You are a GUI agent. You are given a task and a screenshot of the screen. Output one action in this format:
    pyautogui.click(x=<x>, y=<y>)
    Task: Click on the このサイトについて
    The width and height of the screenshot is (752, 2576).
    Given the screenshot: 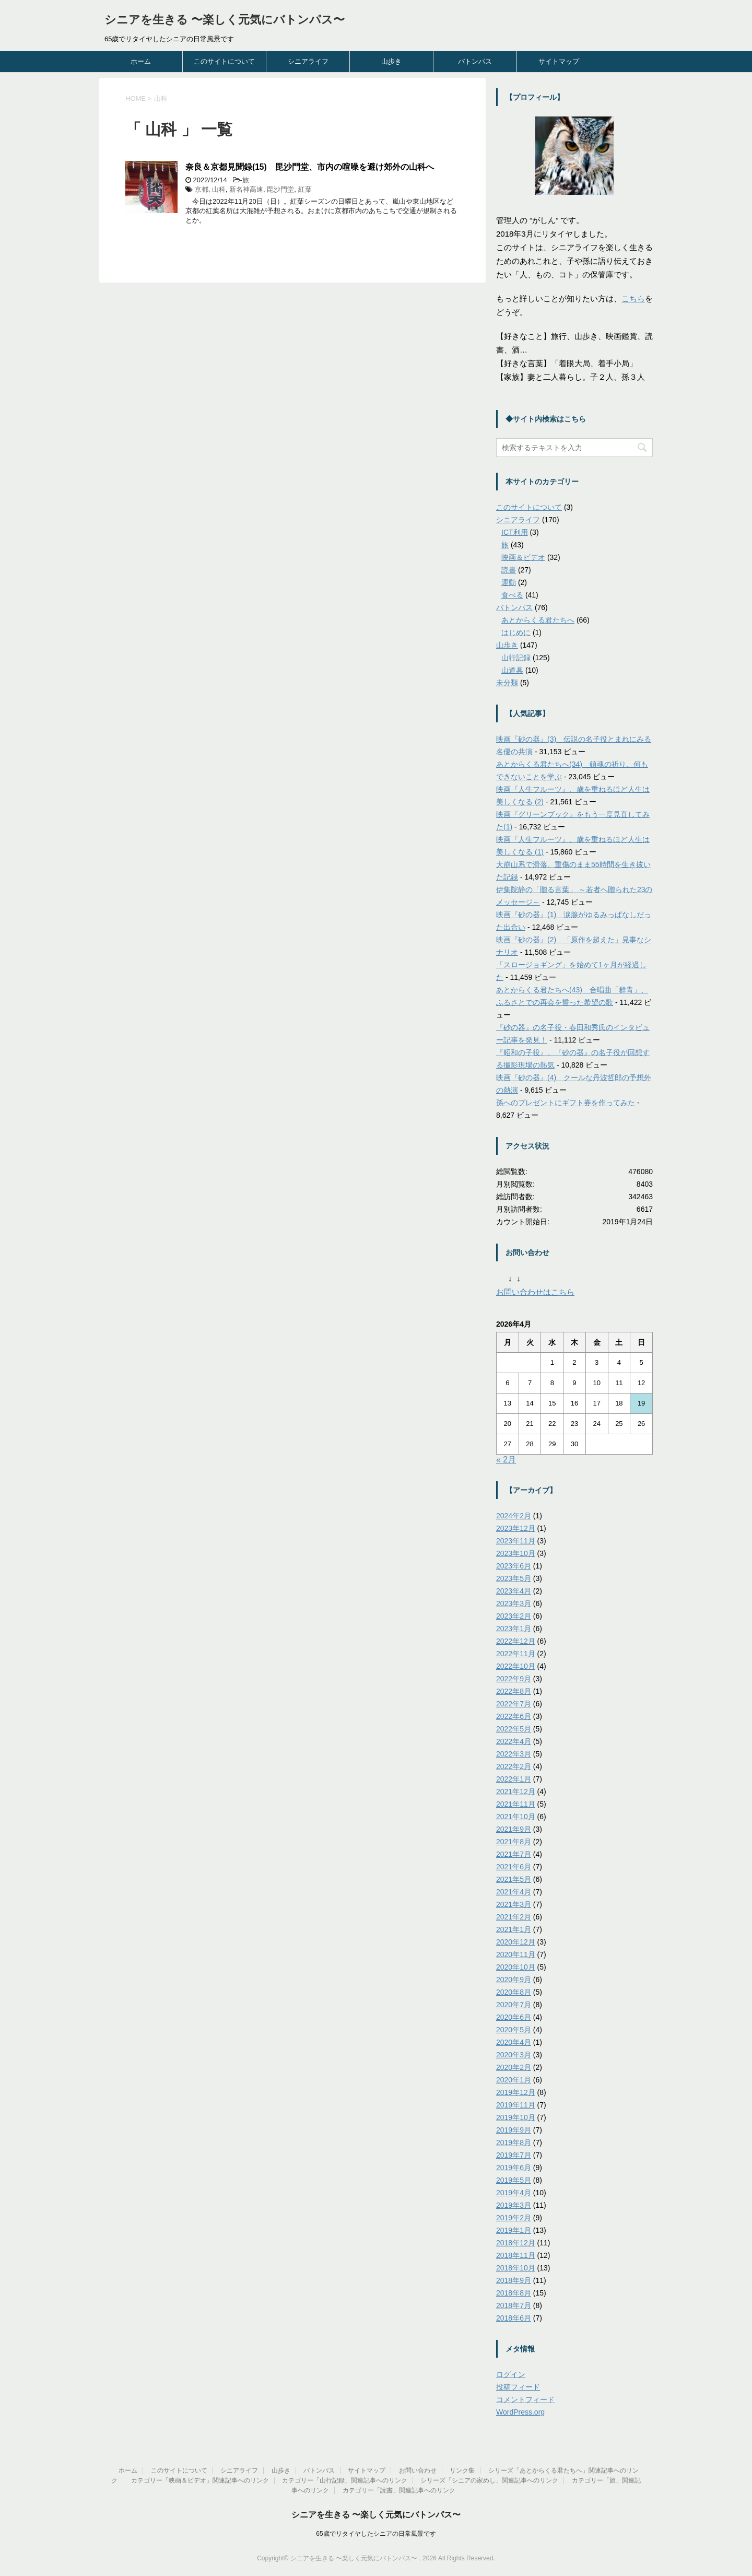 What is the action you would take?
    pyautogui.click(x=224, y=61)
    